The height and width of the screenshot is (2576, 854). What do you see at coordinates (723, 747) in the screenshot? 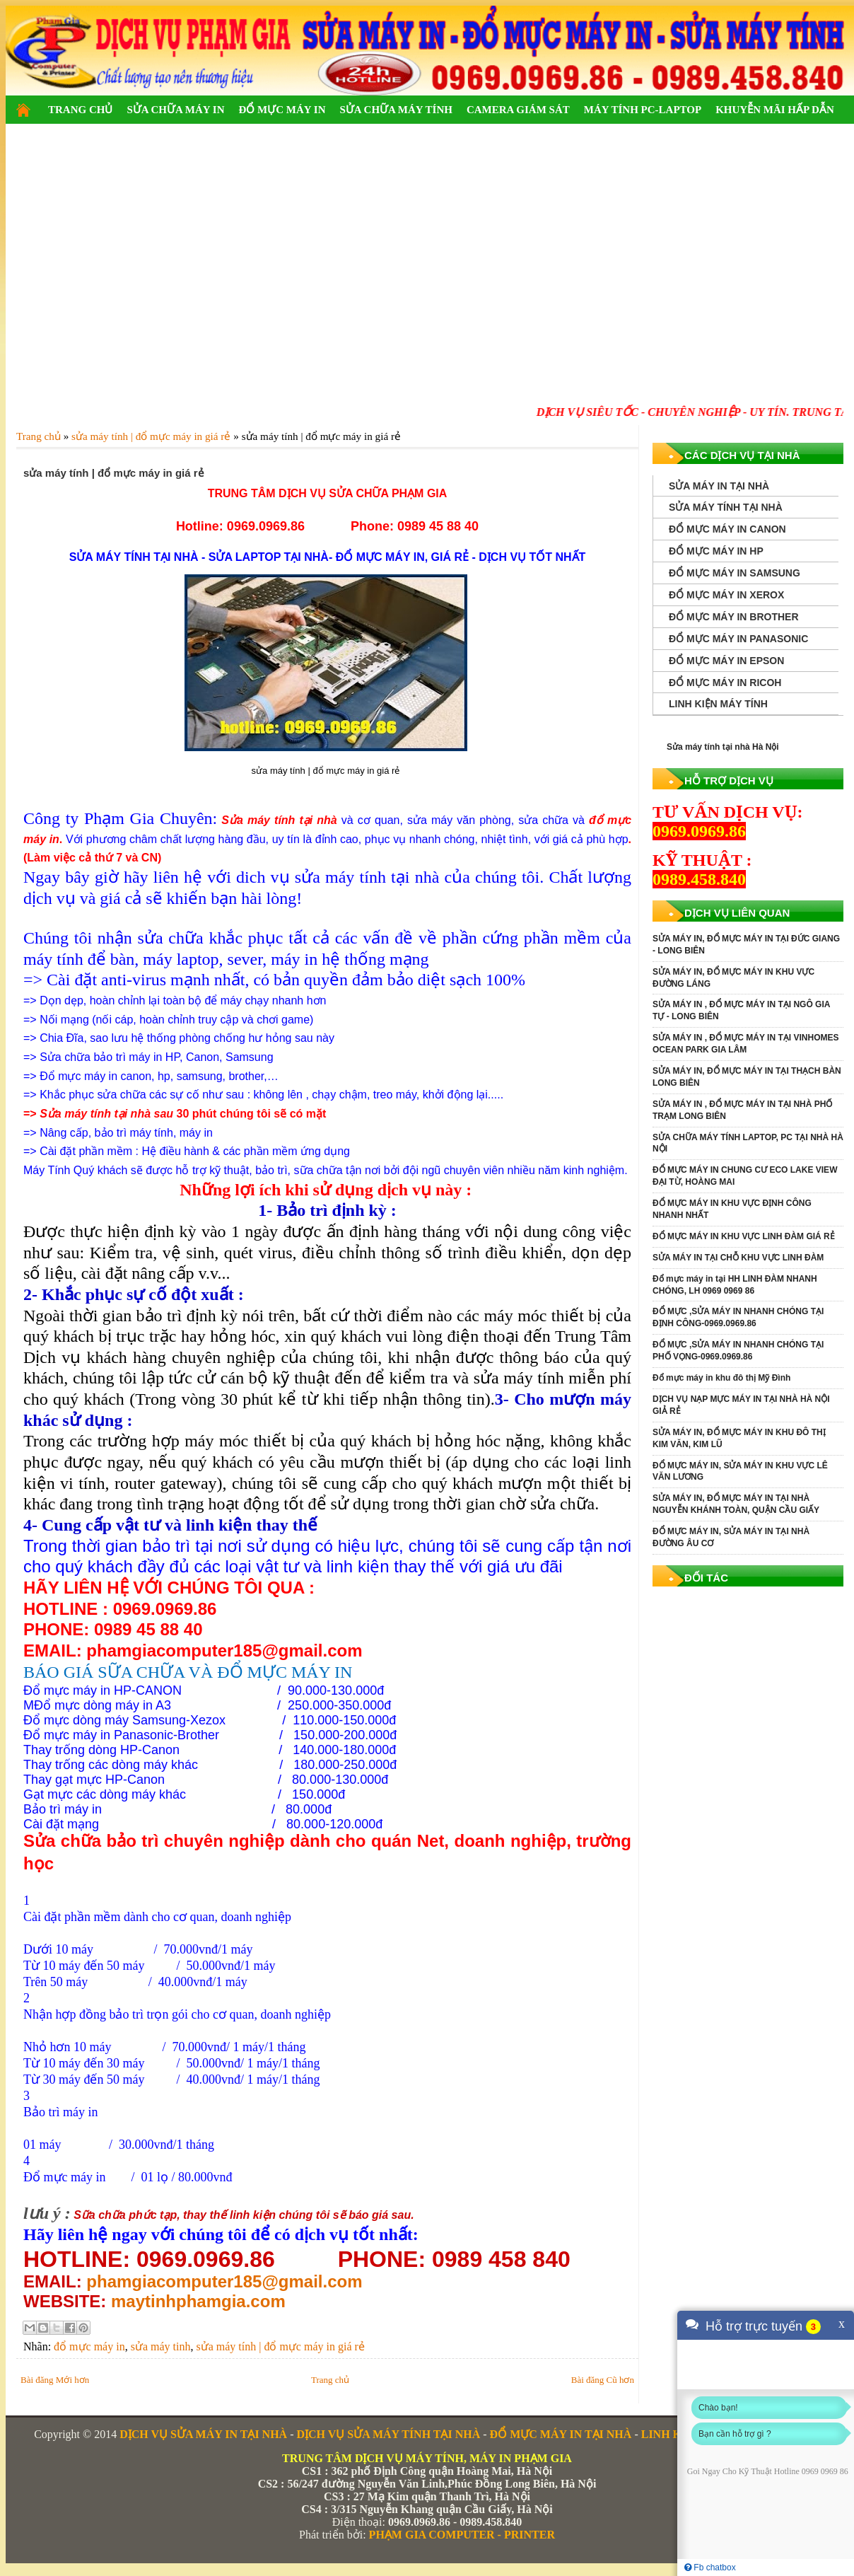
I see `Sửa máy tính tại nhà Hà Nội` at bounding box center [723, 747].